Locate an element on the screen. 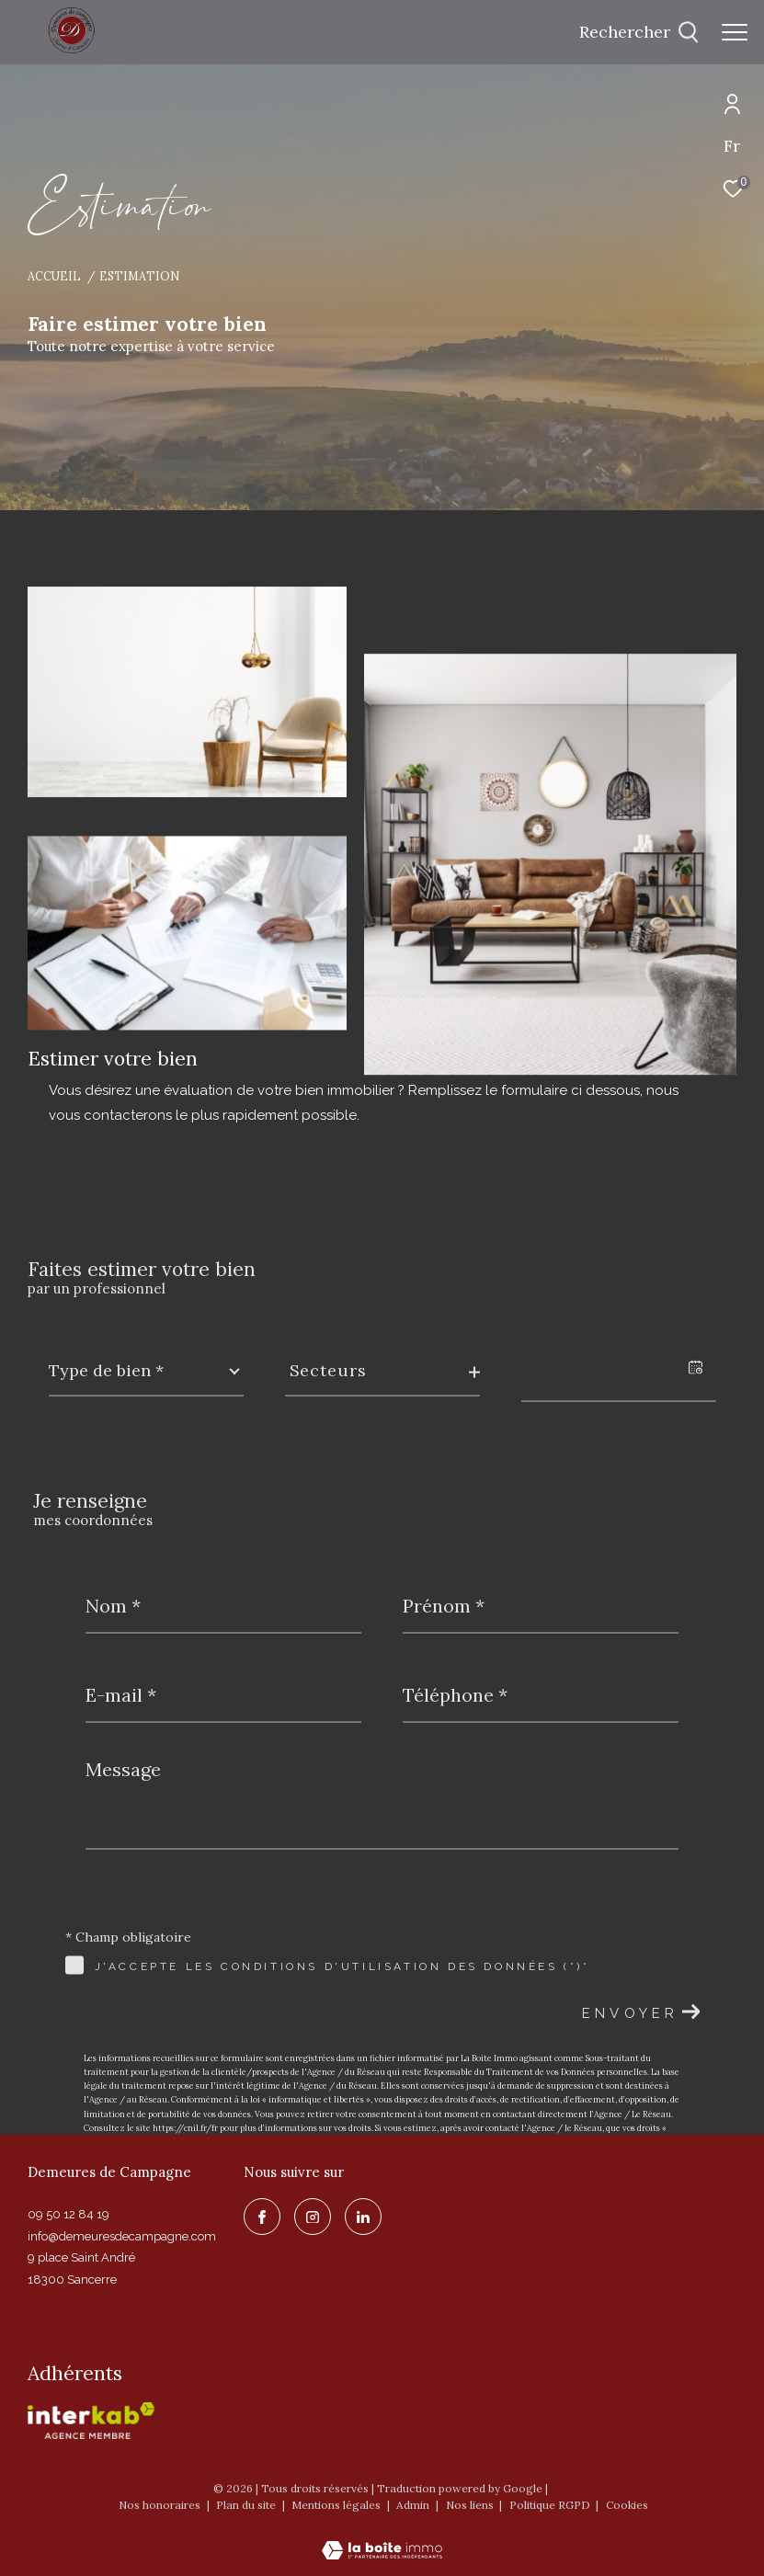 Image resolution: width=764 pixels, height=2576 pixels. Cookies is located at coordinates (627, 2505).